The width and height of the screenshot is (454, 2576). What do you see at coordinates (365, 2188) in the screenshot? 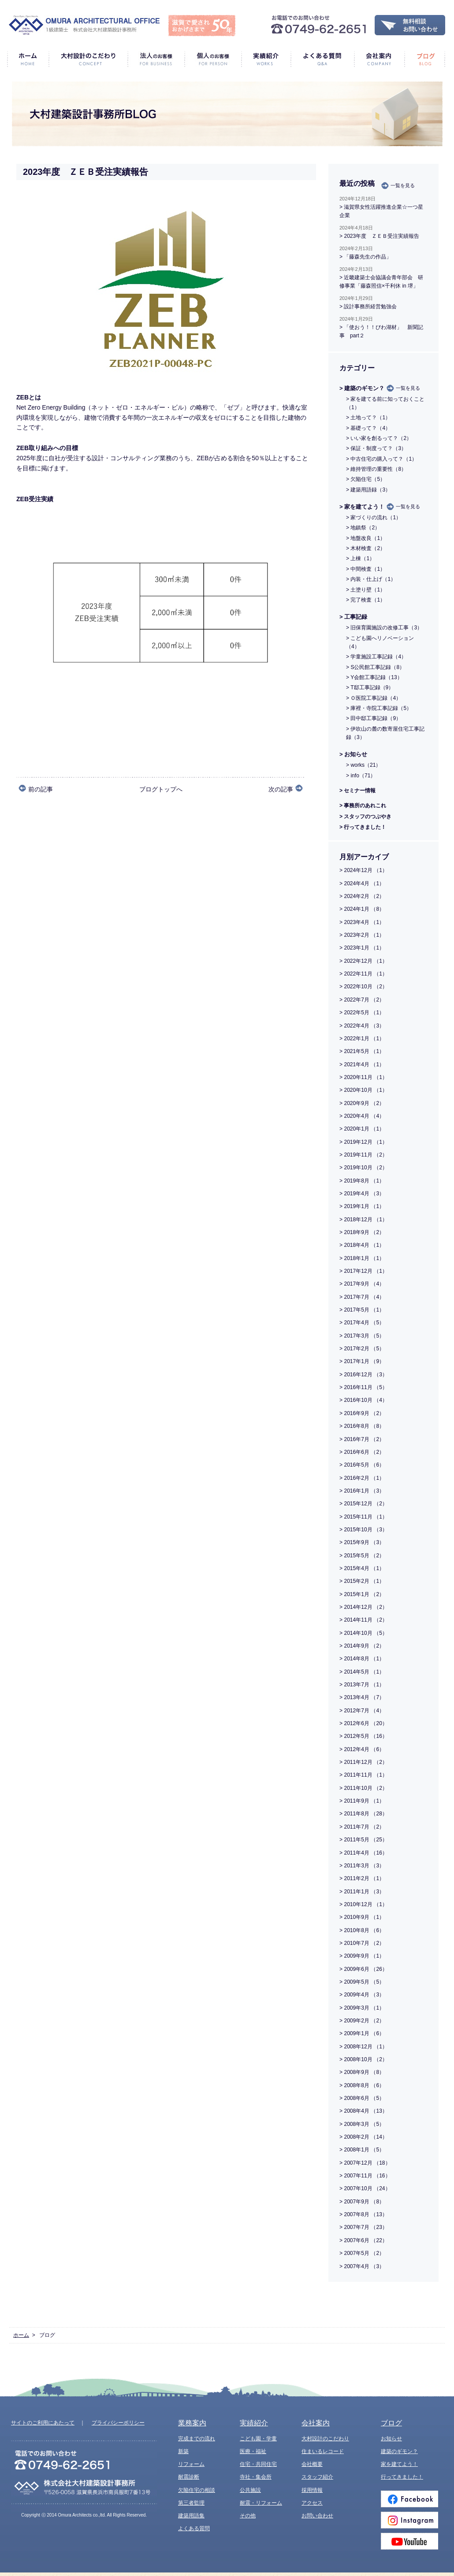
I see `> 2007年10月 （24）` at bounding box center [365, 2188].